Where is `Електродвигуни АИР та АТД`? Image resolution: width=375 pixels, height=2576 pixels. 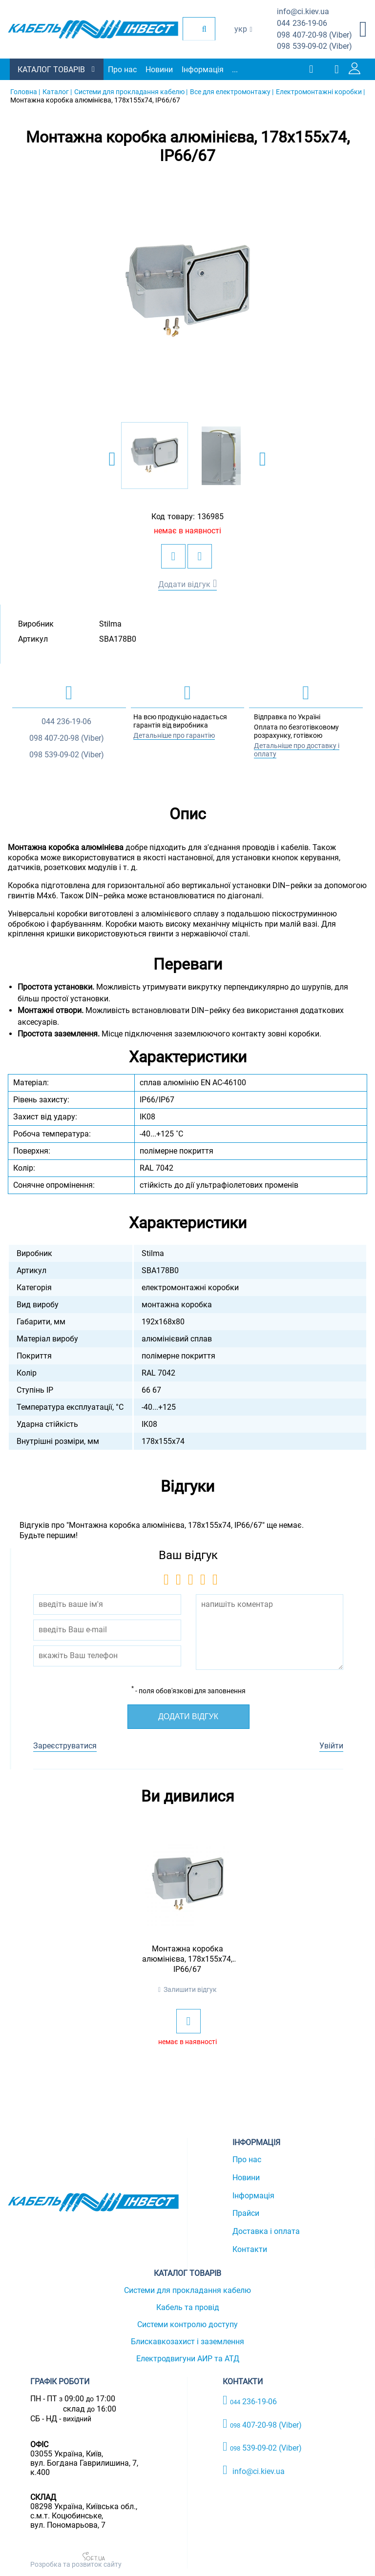
Електродвигуни АИР та АТД is located at coordinates (187, 2358).